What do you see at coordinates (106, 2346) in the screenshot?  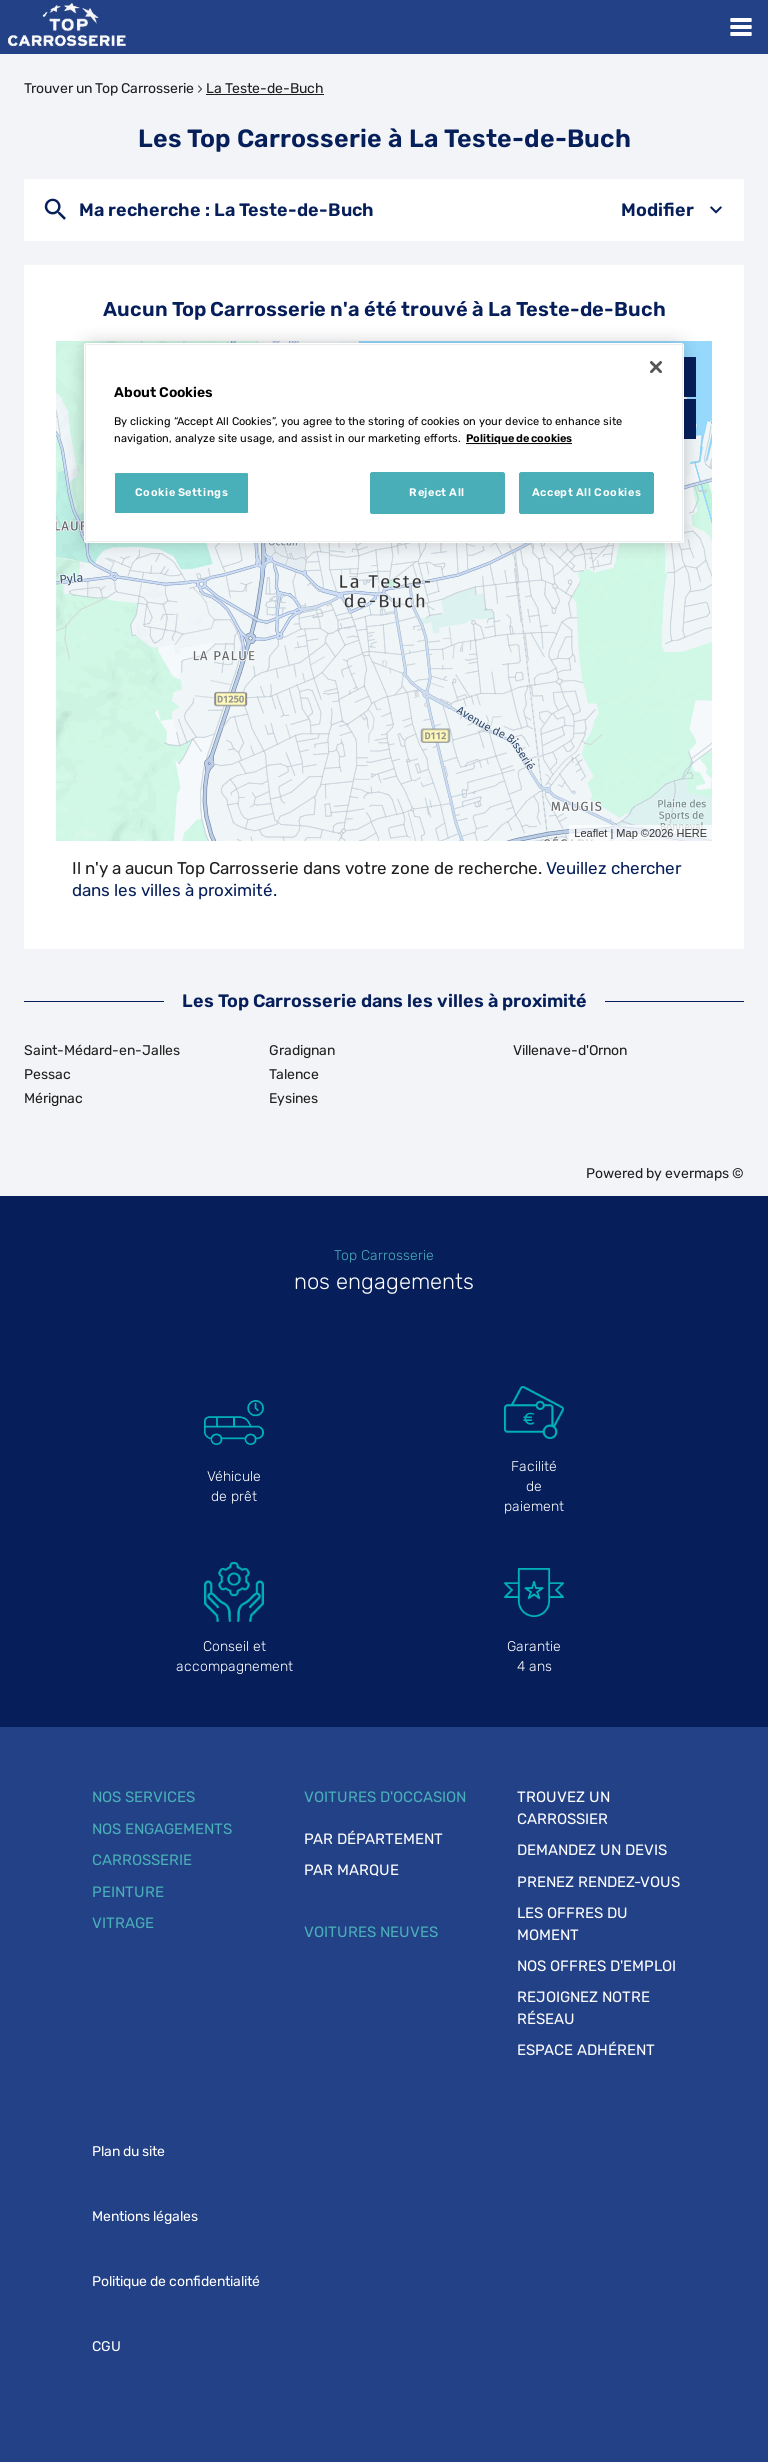 I see `CGU` at bounding box center [106, 2346].